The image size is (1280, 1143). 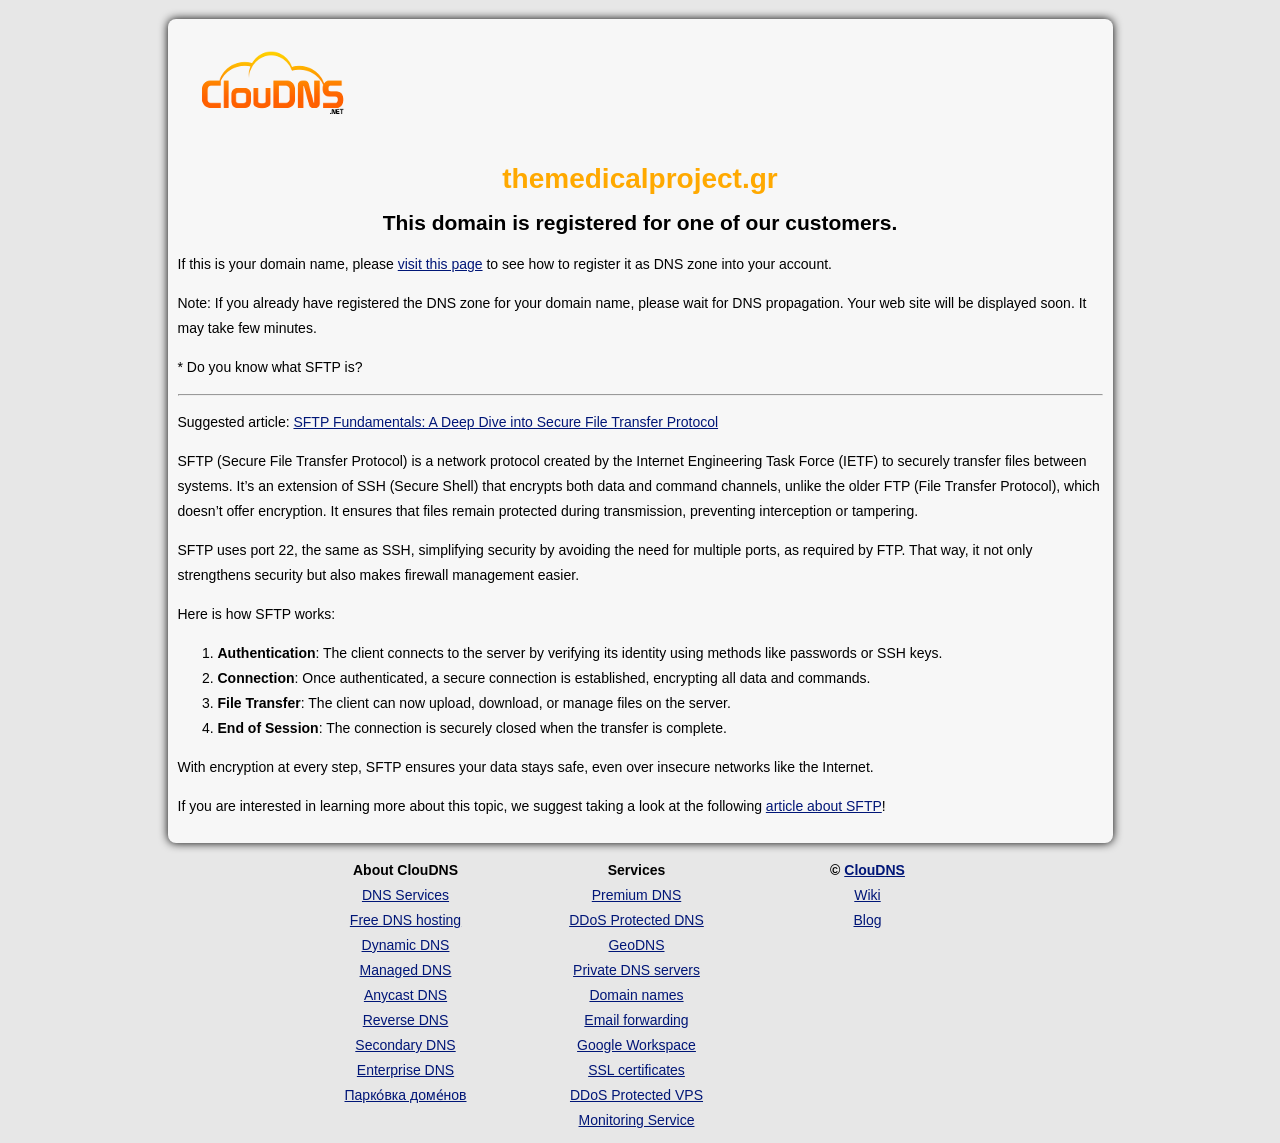 I want to click on article about SFTP, so click(x=824, y=806).